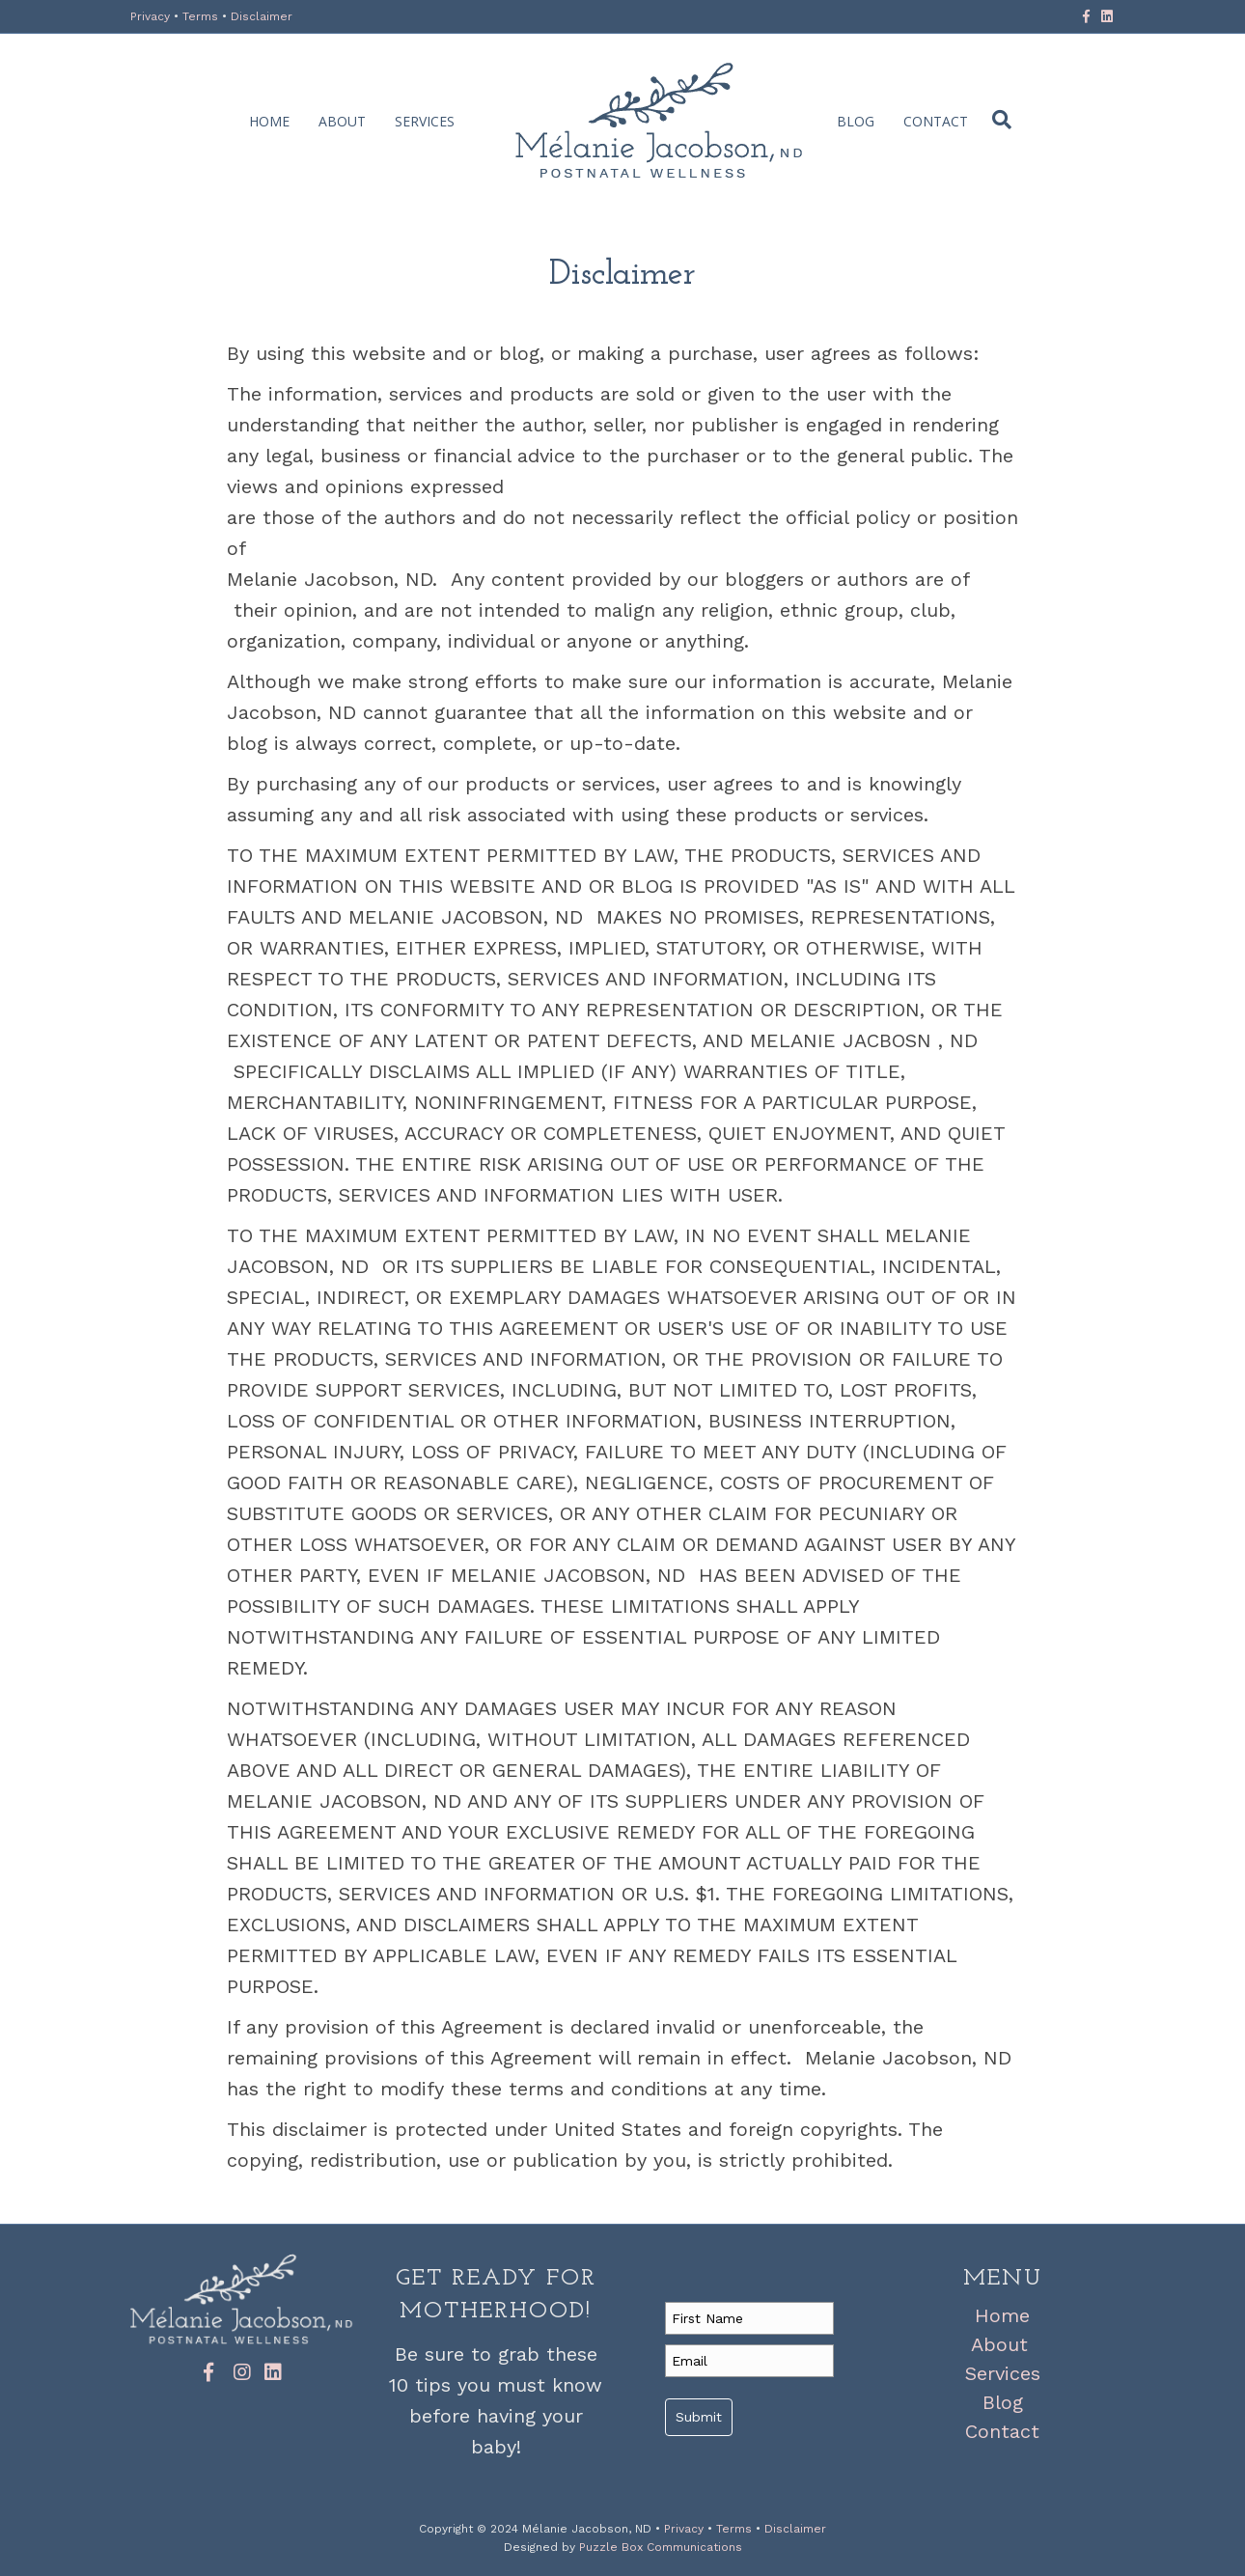 This screenshot has height=2576, width=1245. Describe the element at coordinates (699, 2416) in the screenshot. I see `Submit` at that location.